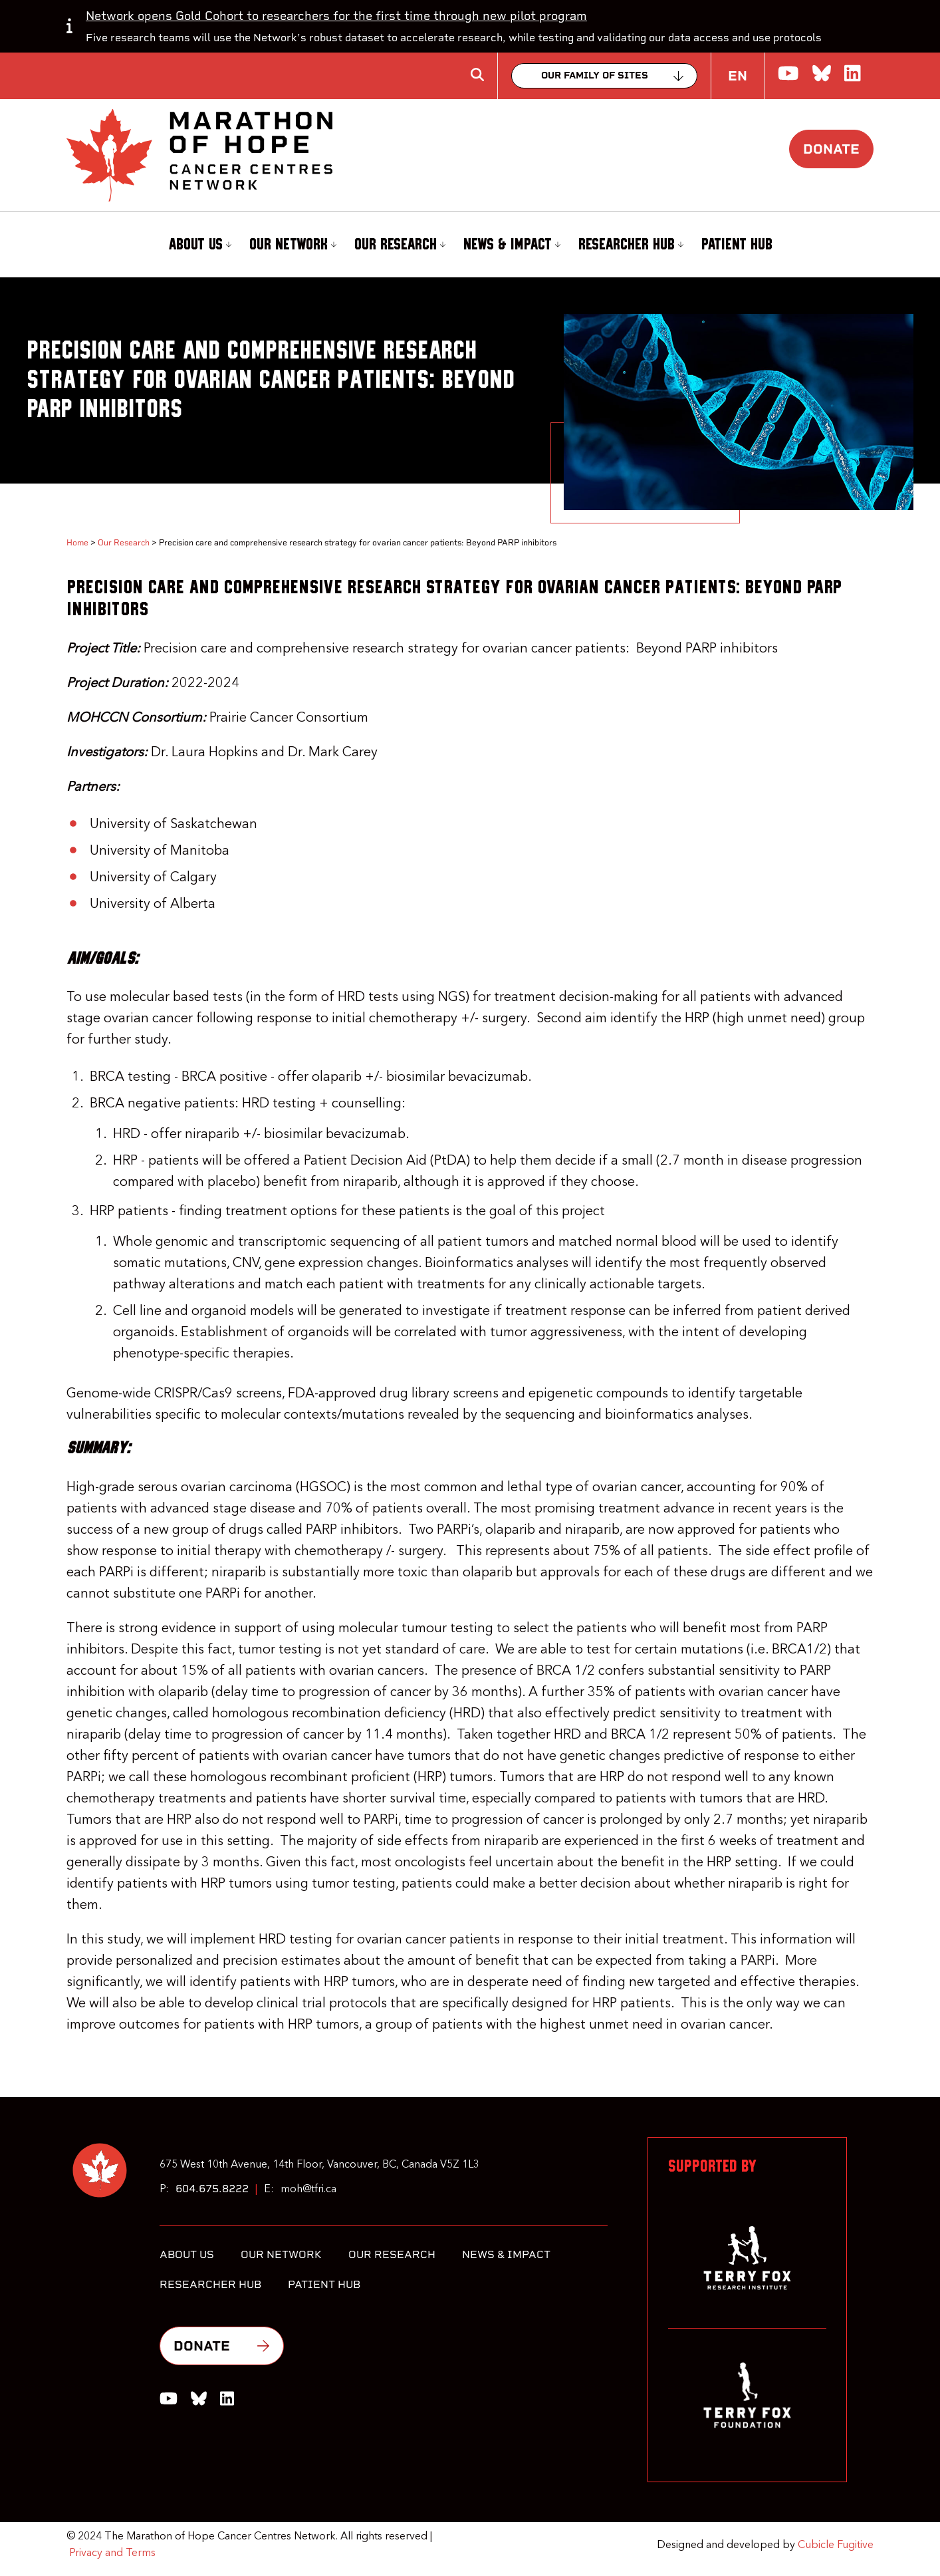 This screenshot has height=2576, width=940. Describe the element at coordinates (308, 2189) in the screenshot. I see `moh@tfri.ca` at that location.